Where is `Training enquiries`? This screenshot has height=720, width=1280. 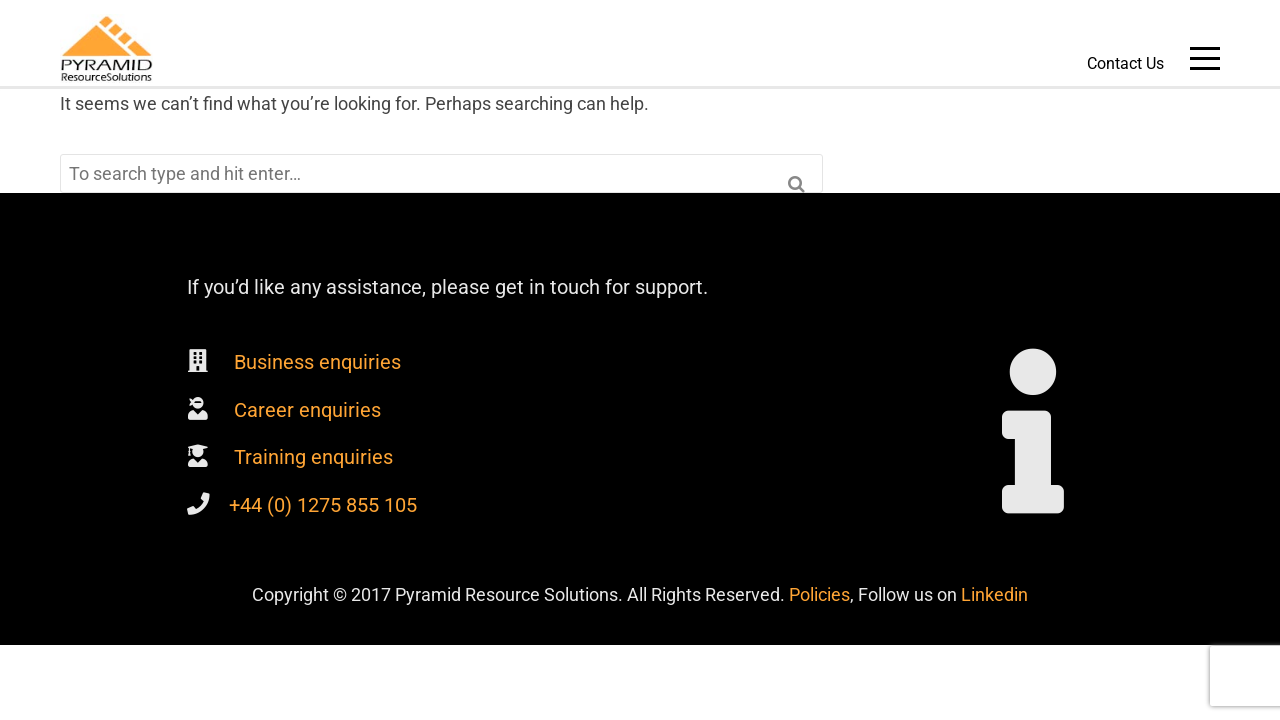
Training enquiries is located at coordinates (311, 457).